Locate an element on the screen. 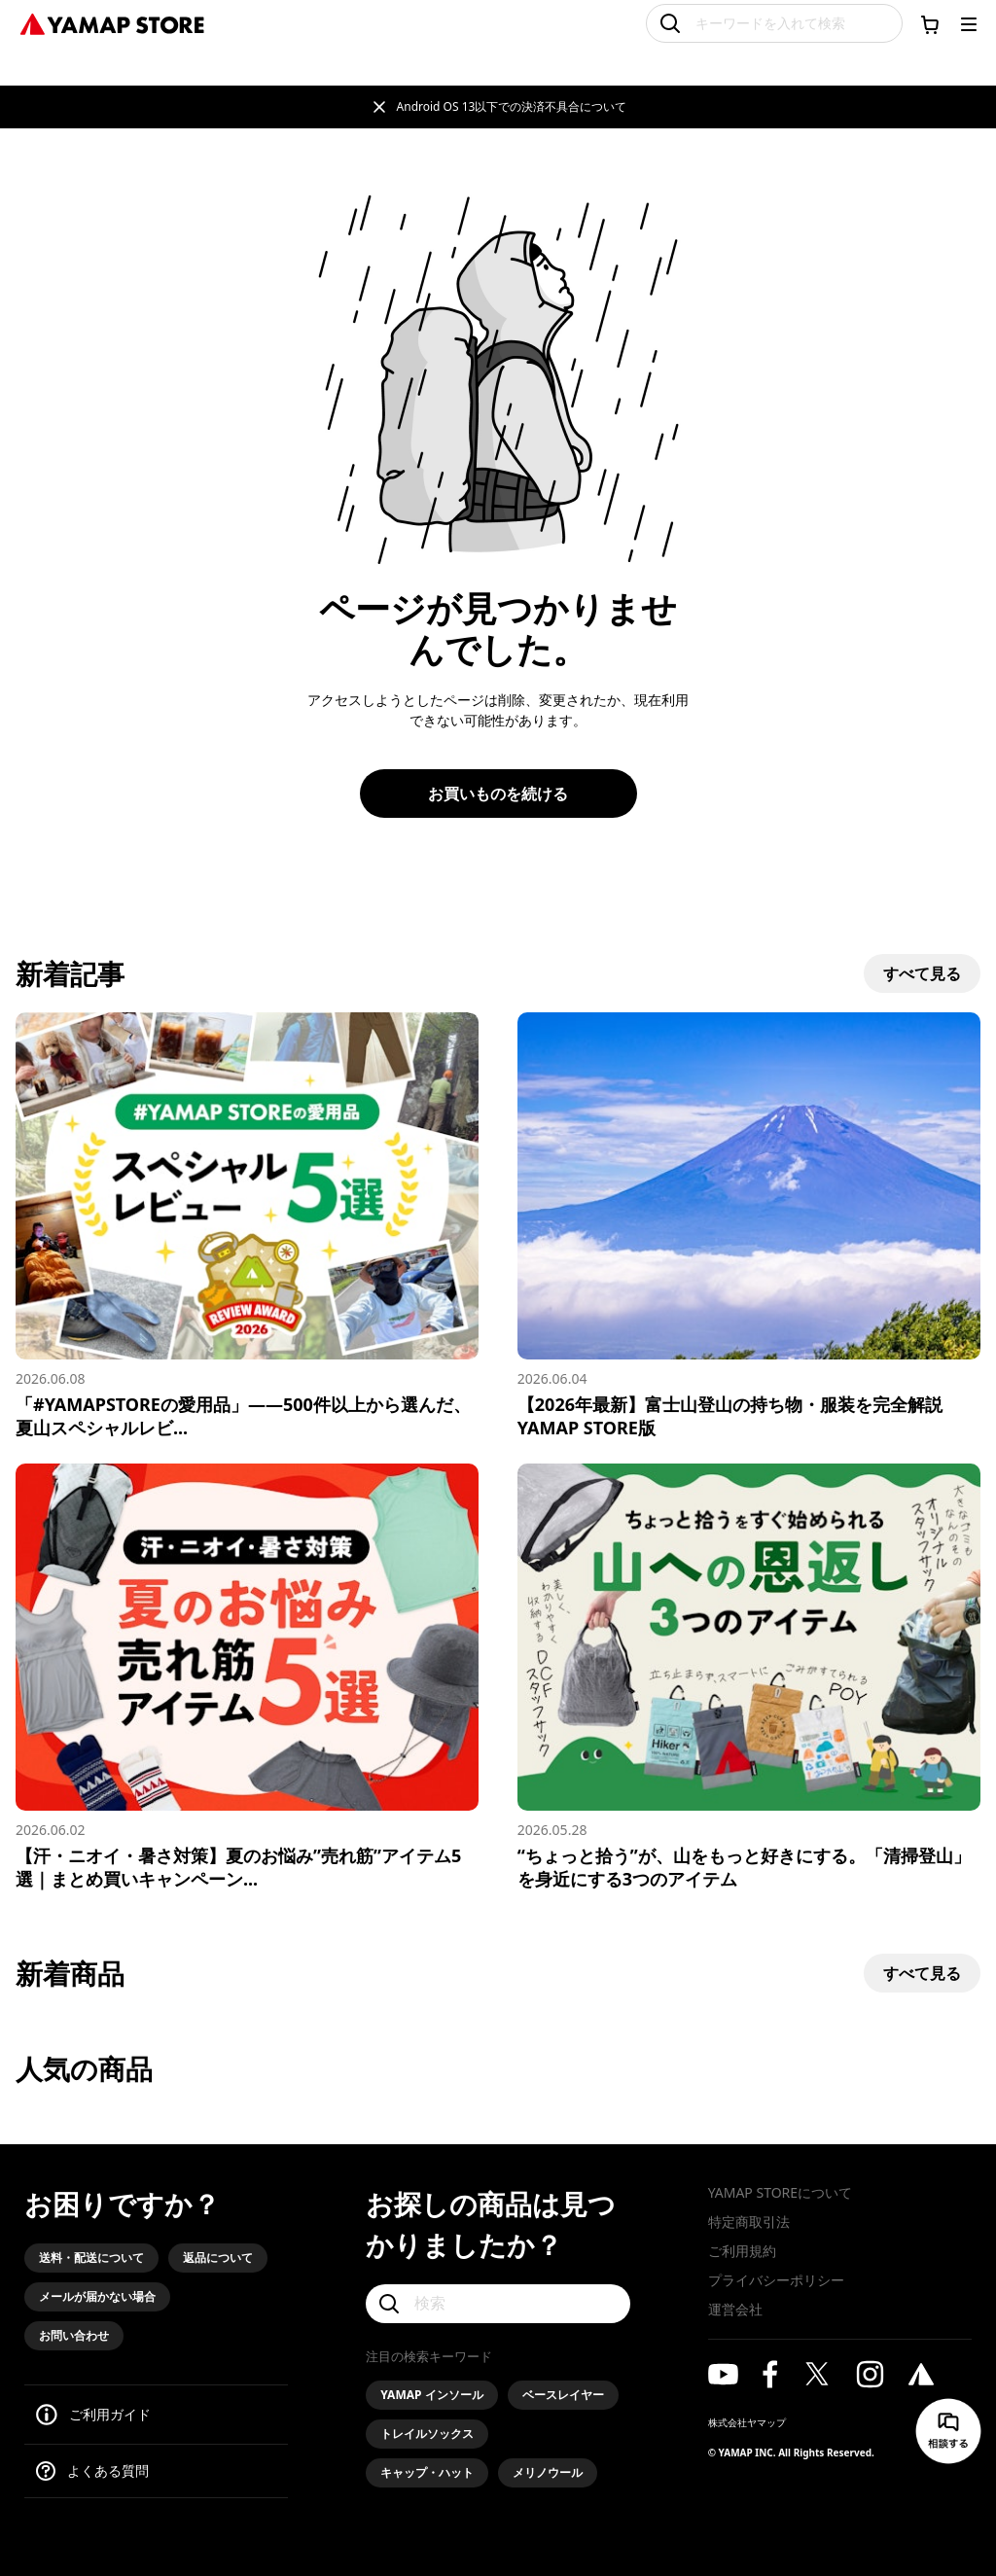  すべて見る is located at coordinates (922, 973).